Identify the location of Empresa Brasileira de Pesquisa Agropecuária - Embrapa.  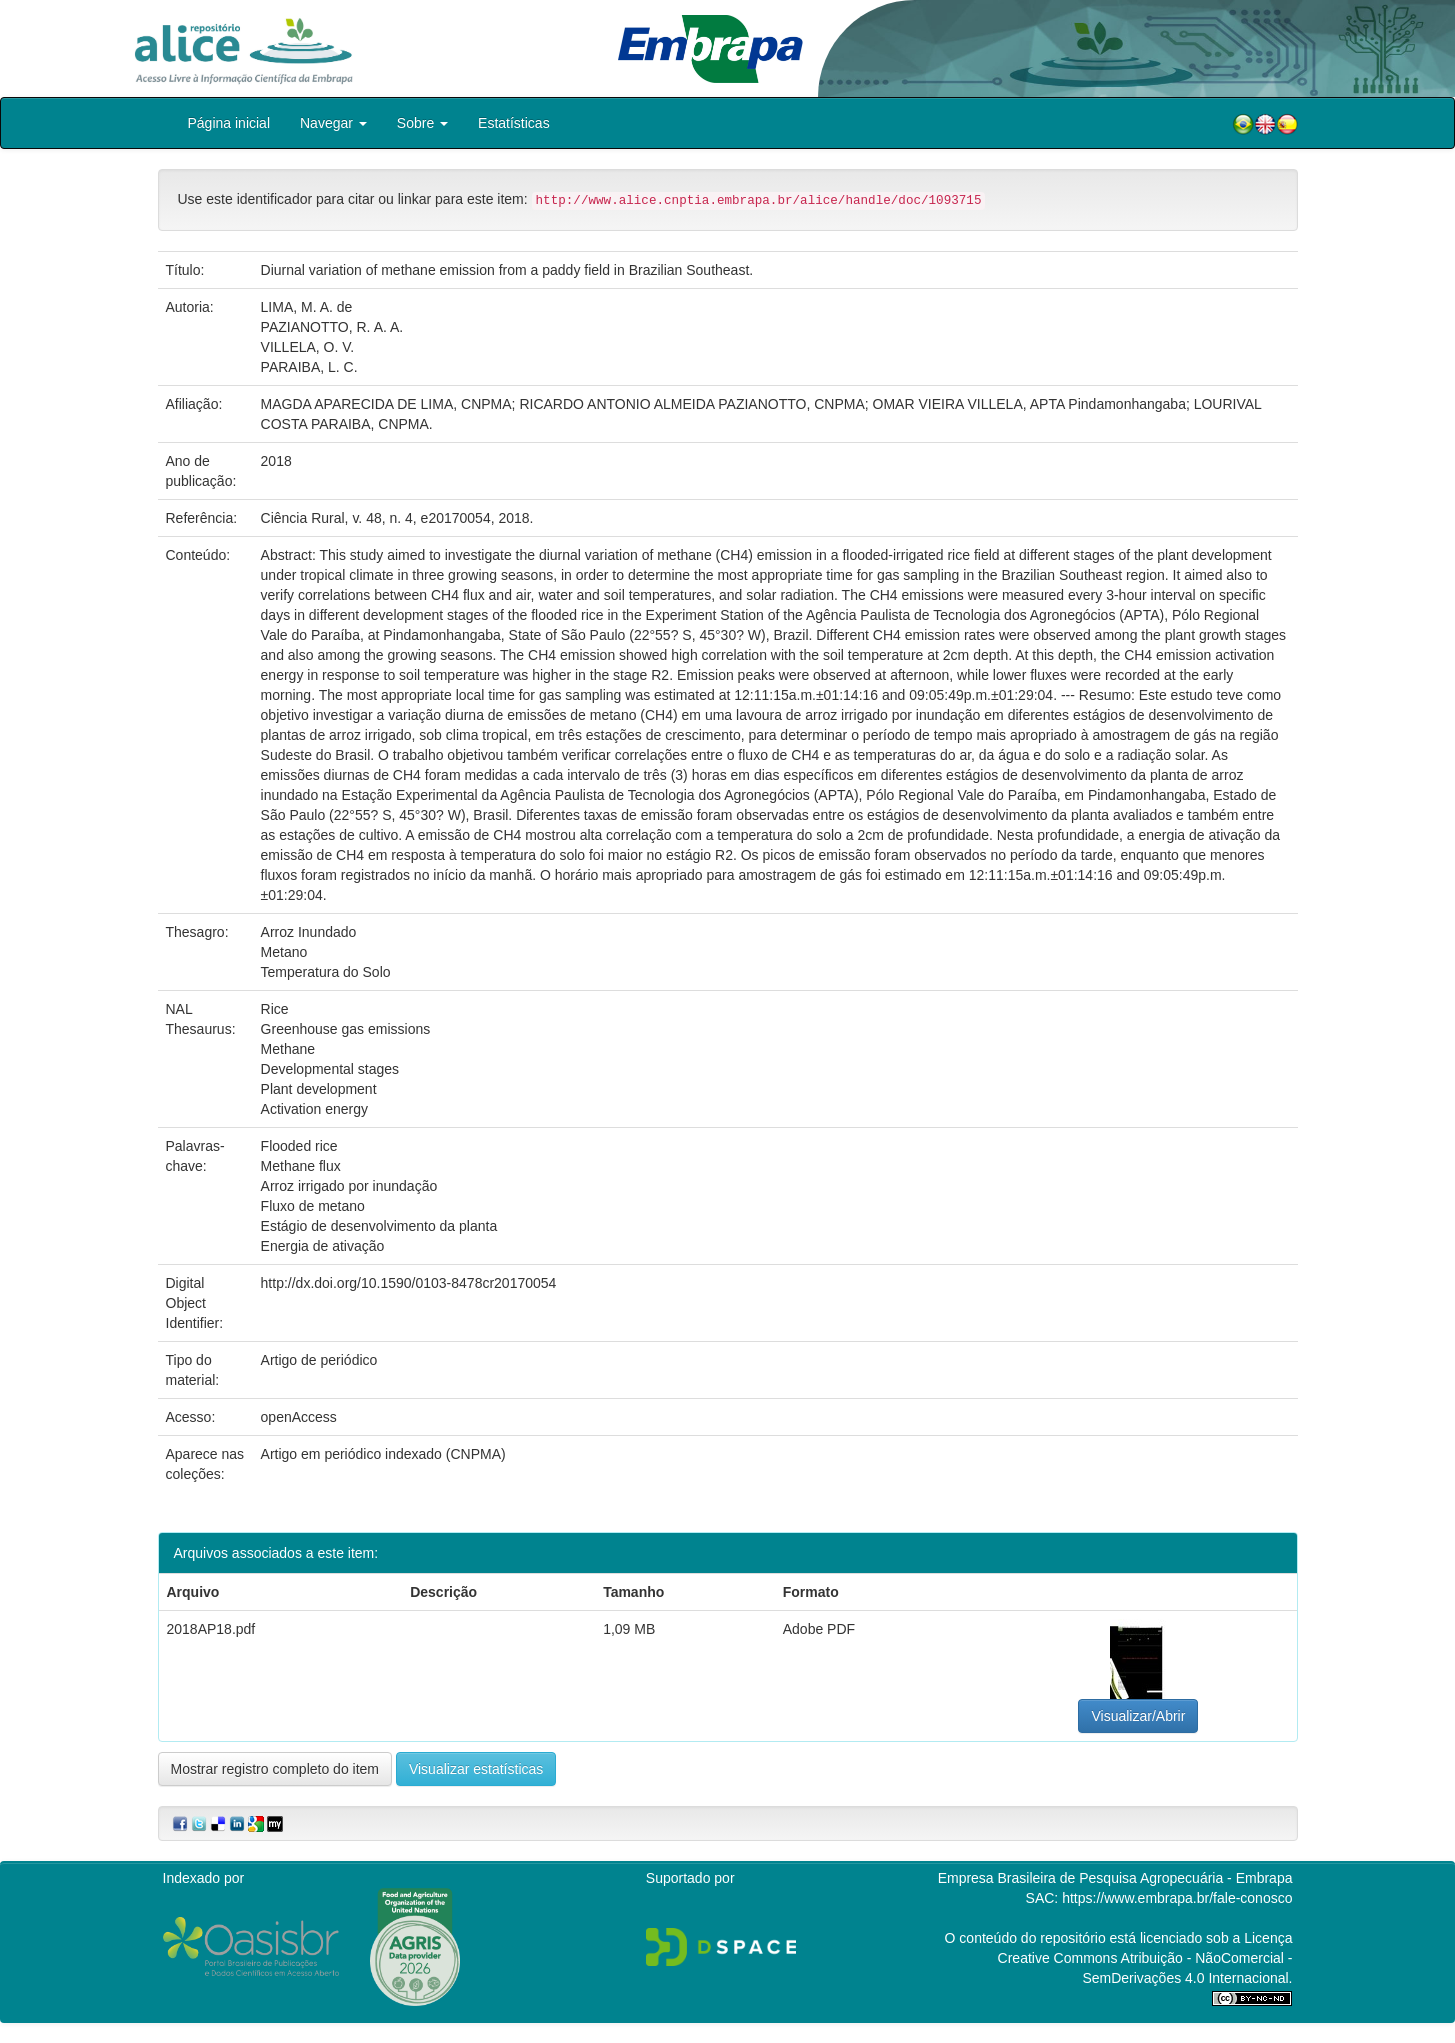
(1115, 1878).